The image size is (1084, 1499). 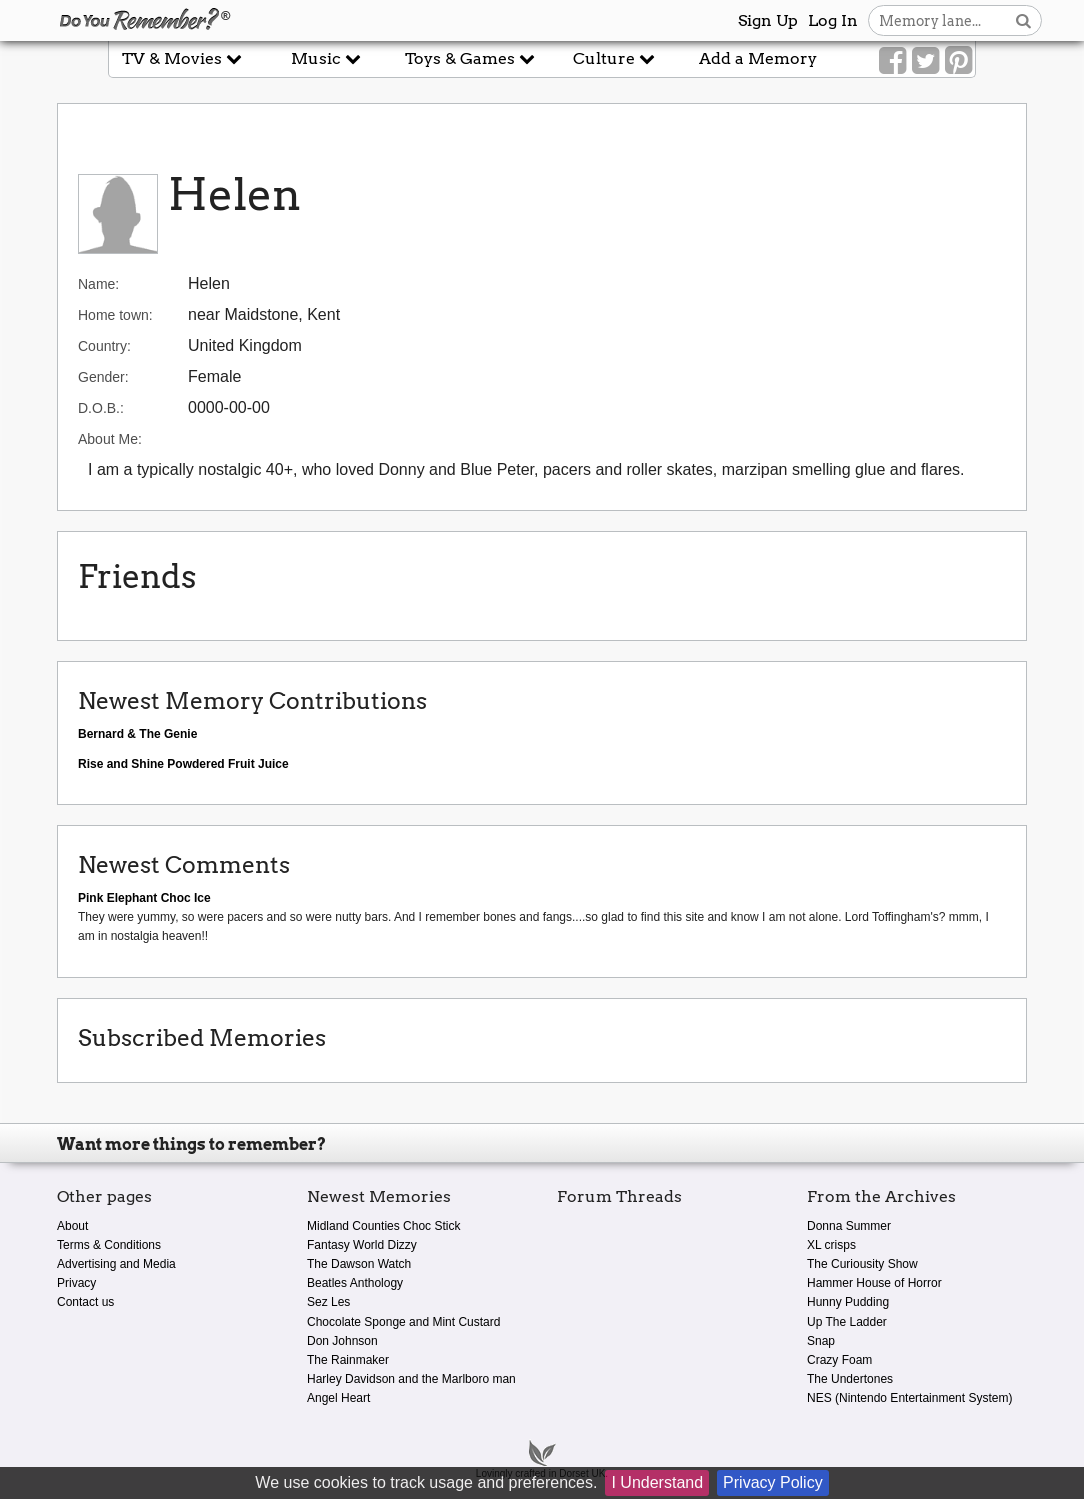 I want to click on I Understand, so click(x=657, y=1482).